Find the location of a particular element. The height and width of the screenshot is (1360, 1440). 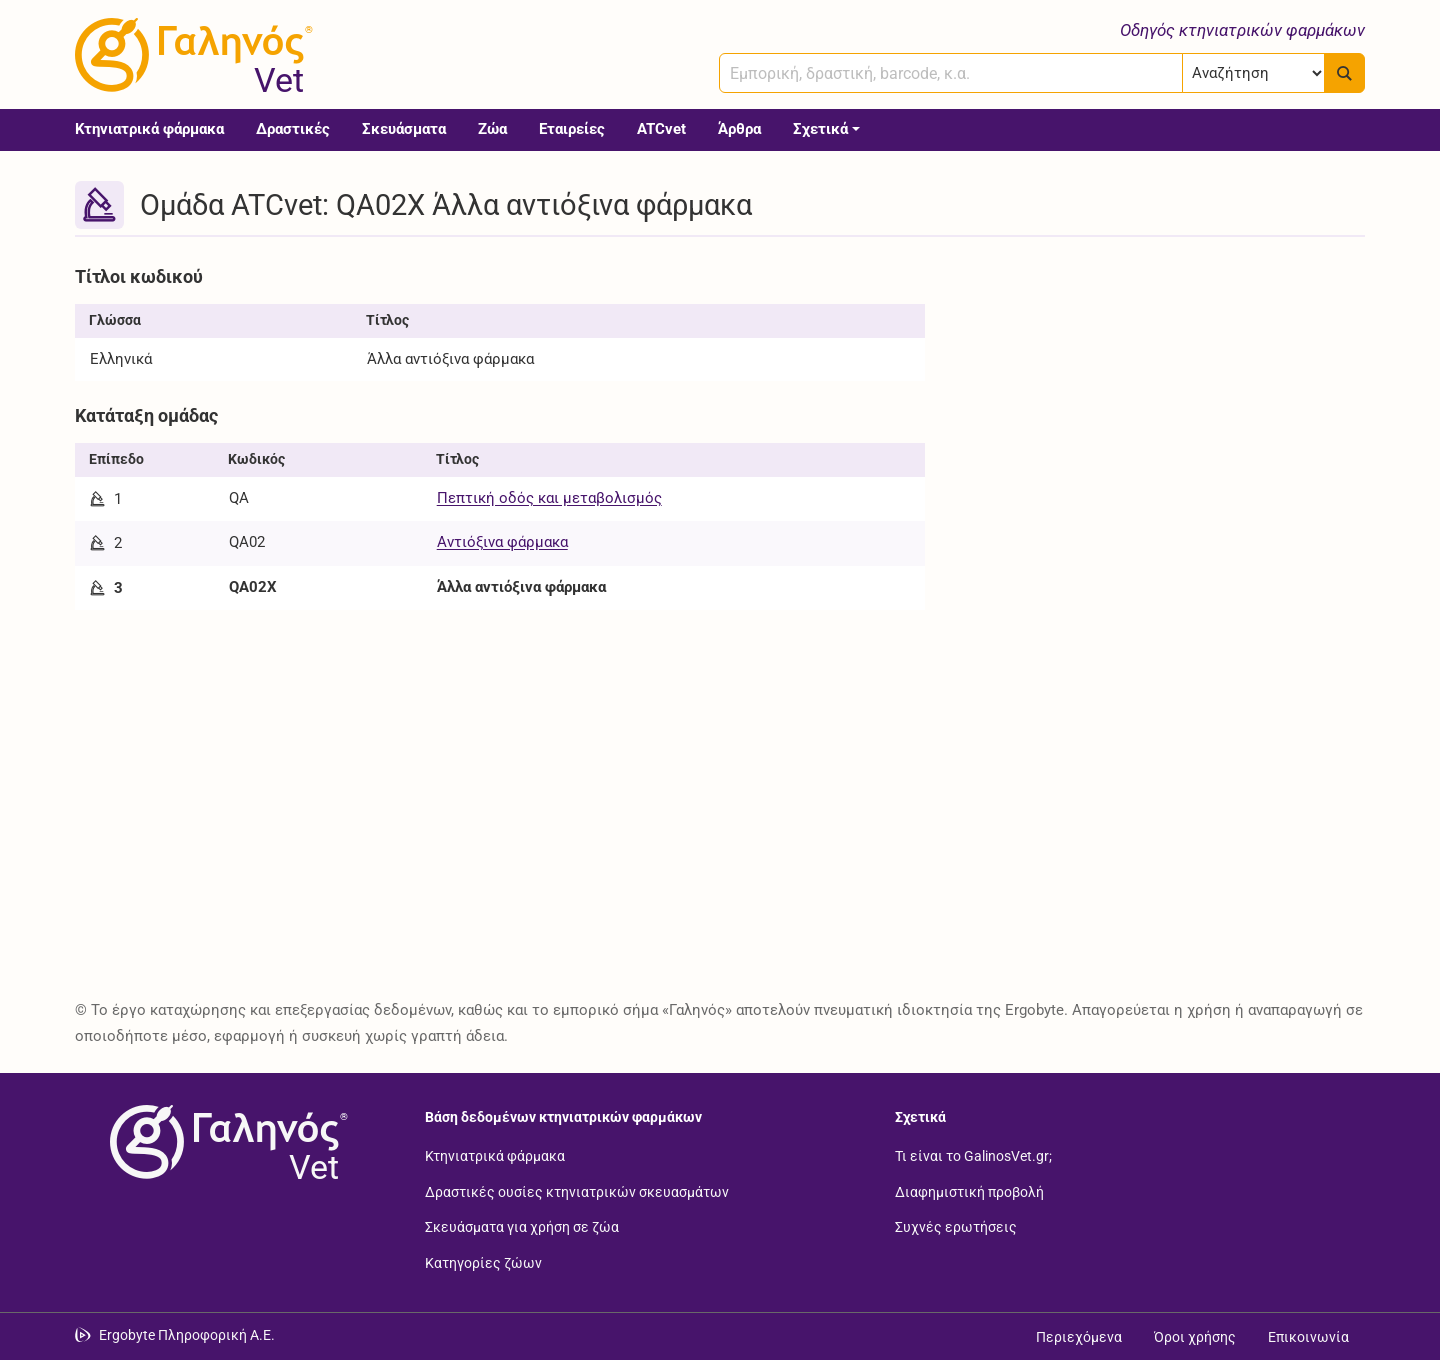

Περιεχόμενα is located at coordinates (1079, 1337).